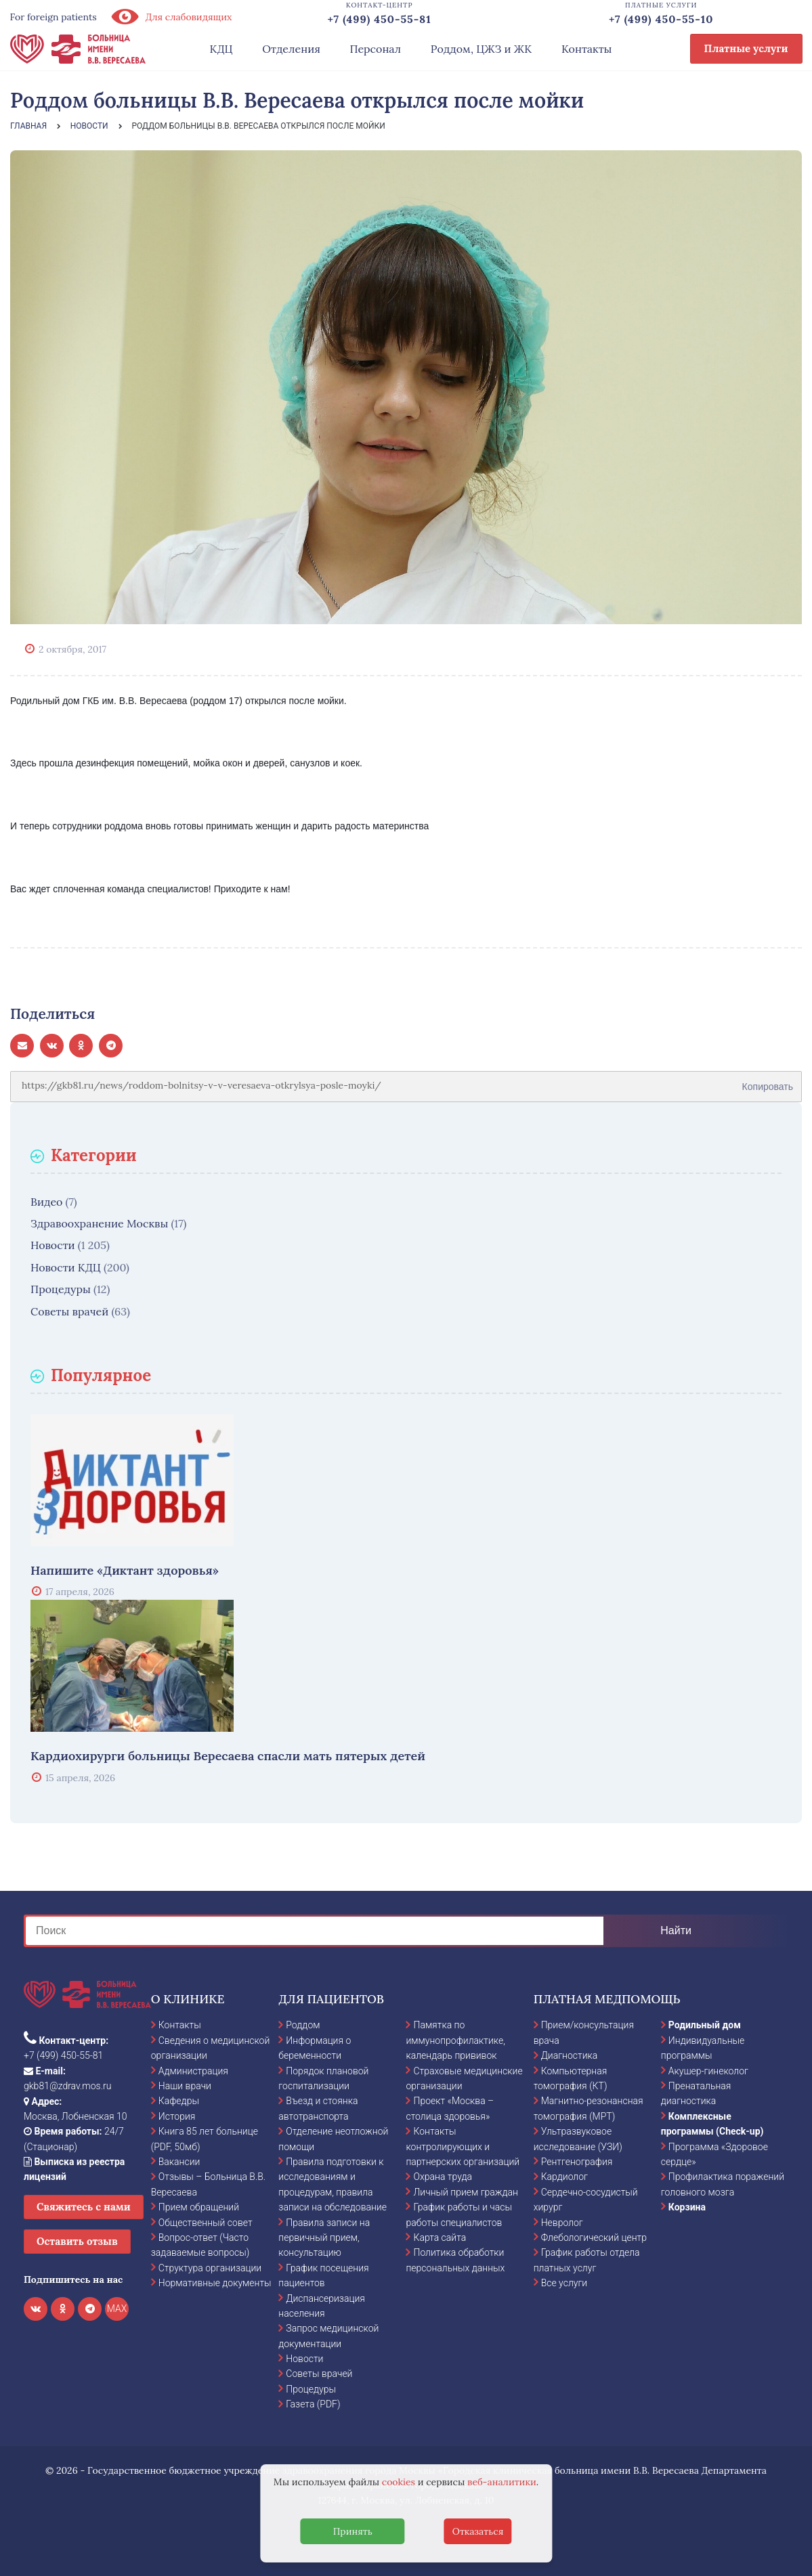  Describe the element at coordinates (376, 49) in the screenshot. I see `Персонал` at that location.